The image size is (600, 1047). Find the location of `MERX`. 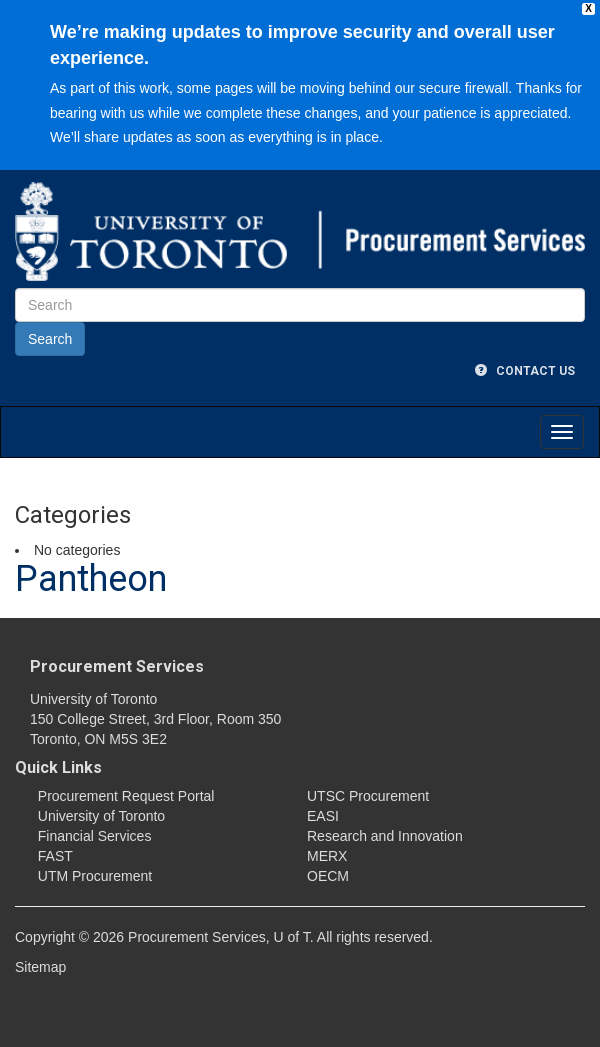

MERX is located at coordinates (327, 856).